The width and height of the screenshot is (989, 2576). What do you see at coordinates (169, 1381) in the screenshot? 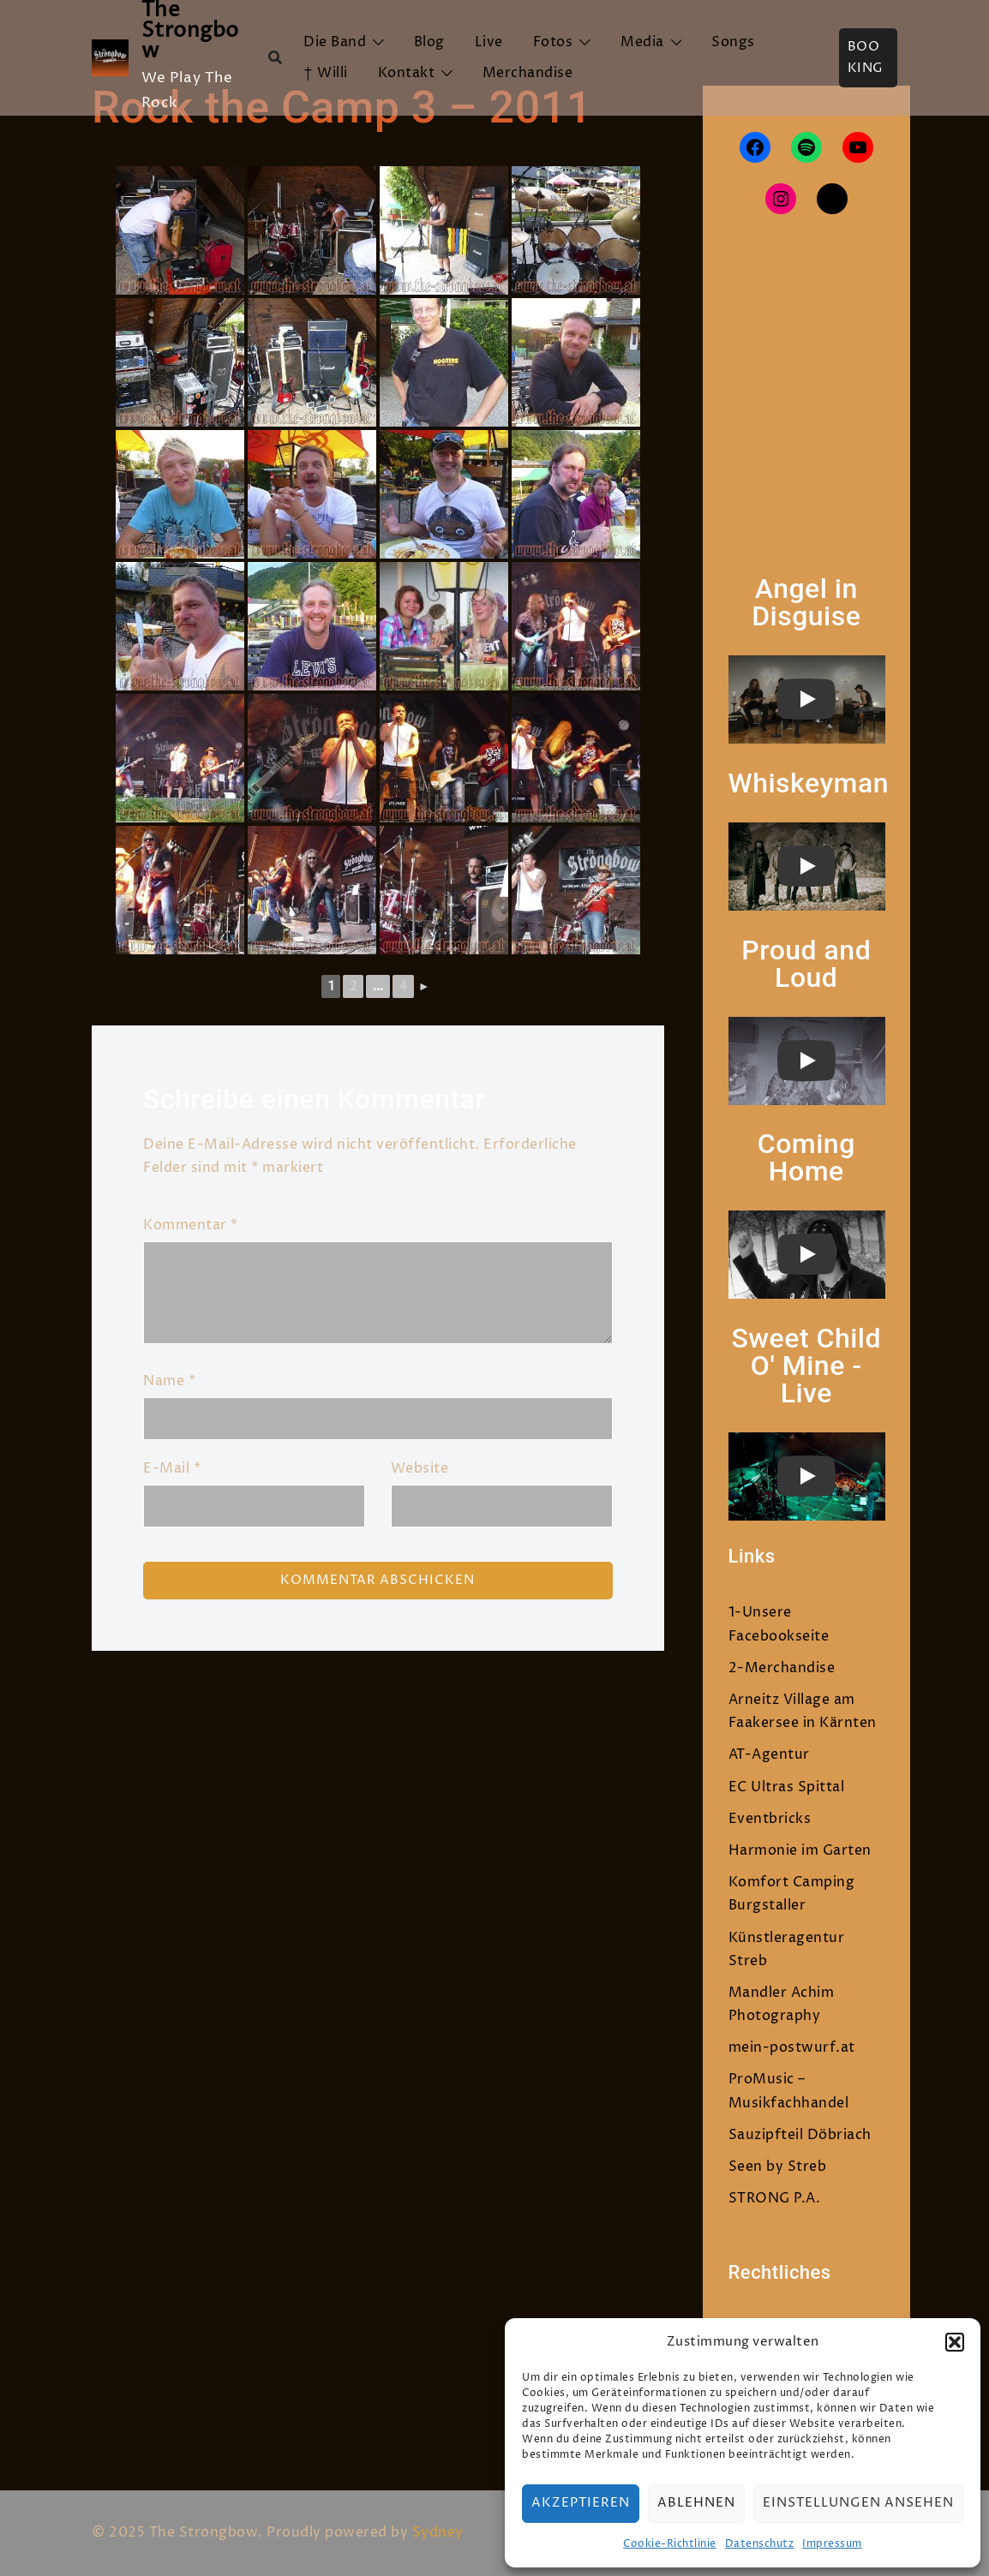
I see `Name` at bounding box center [169, 1381].